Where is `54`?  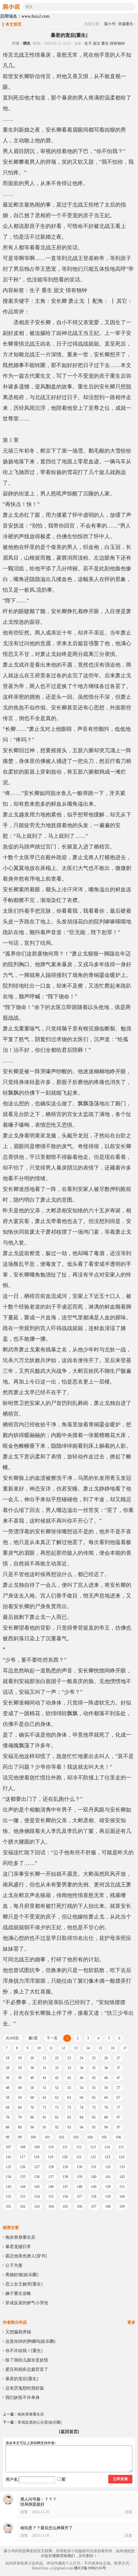
54 is located at coordinates (81, 2088).